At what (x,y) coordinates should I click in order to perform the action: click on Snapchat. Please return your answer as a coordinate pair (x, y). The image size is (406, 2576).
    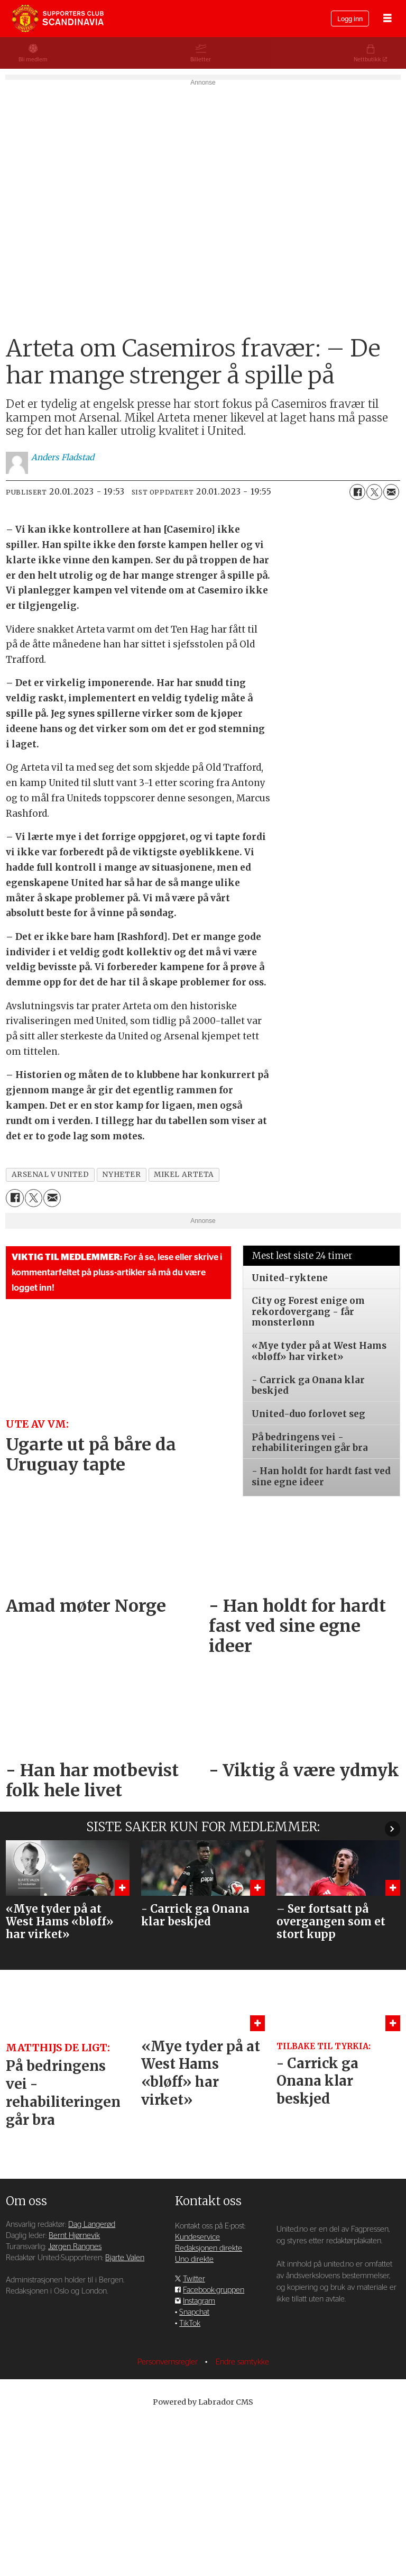
    Looking at the image, I should click on (194, 2464).